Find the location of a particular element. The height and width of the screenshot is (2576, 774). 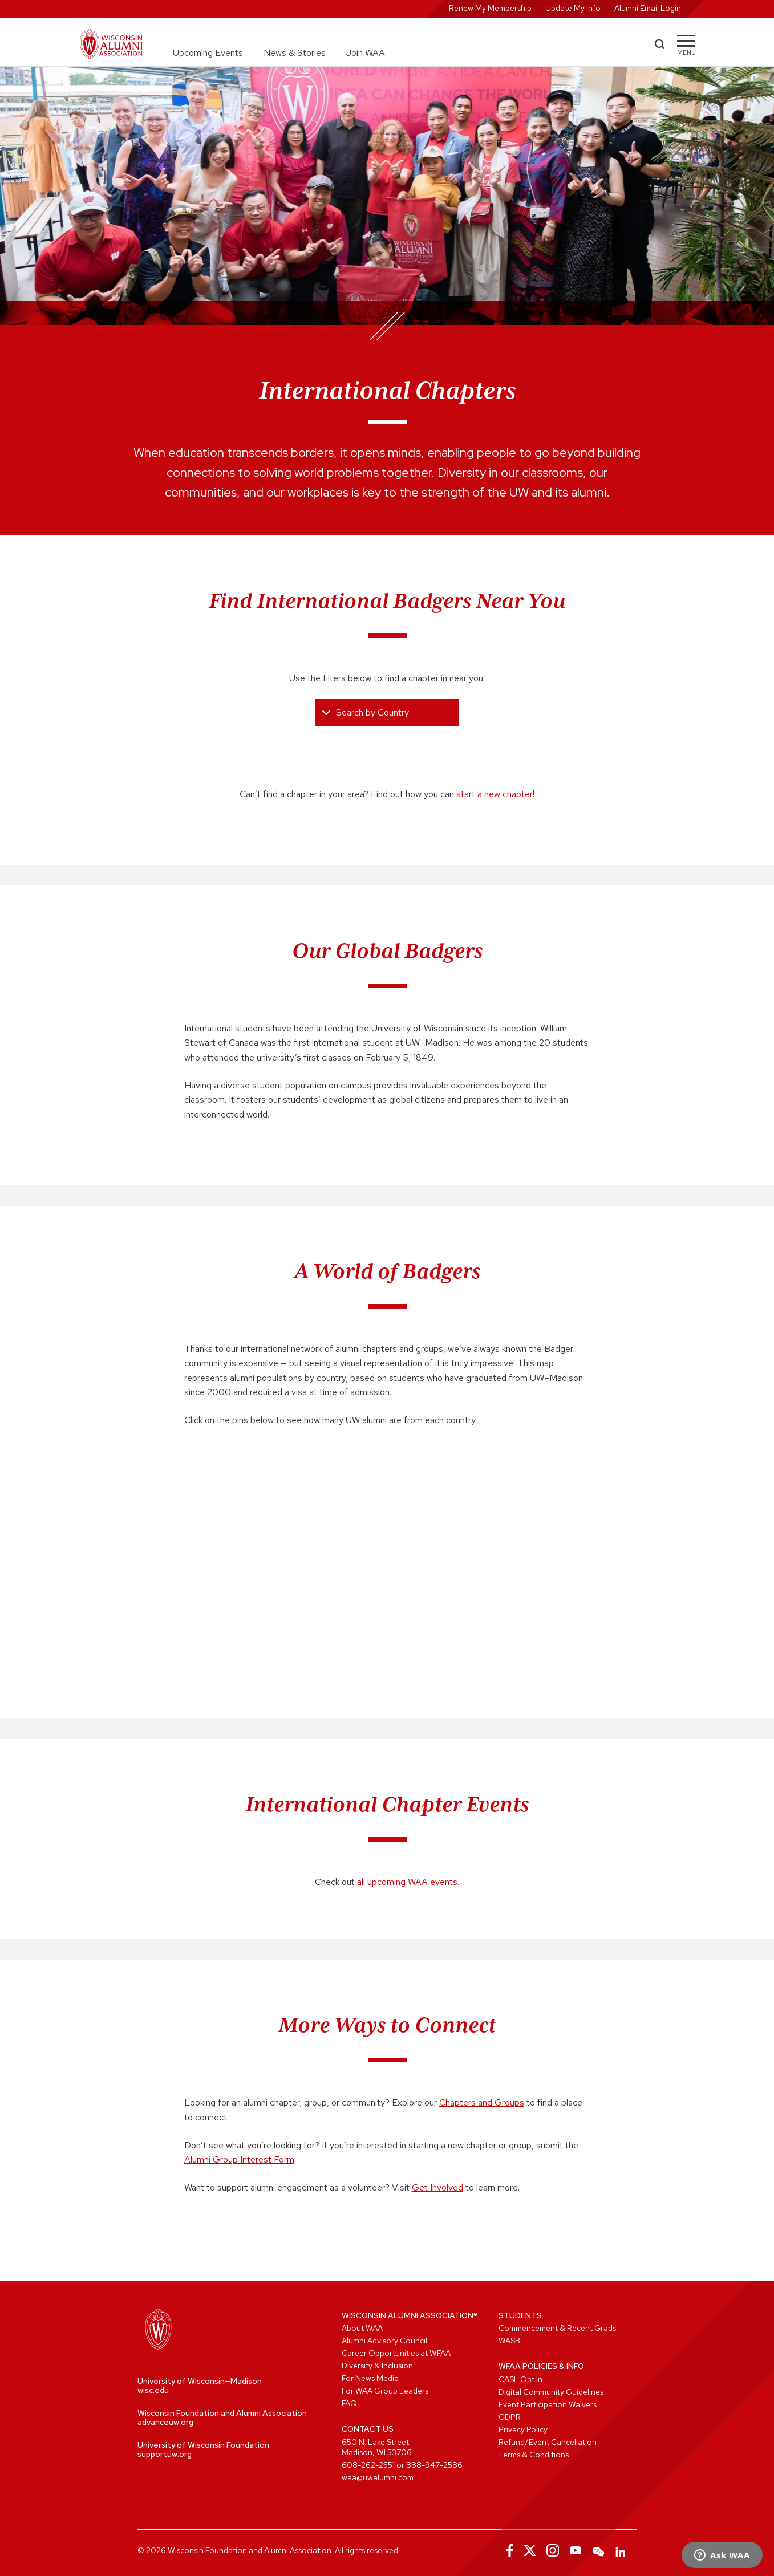

For WAA Group Leaders is located at coordinates (385, 2391).